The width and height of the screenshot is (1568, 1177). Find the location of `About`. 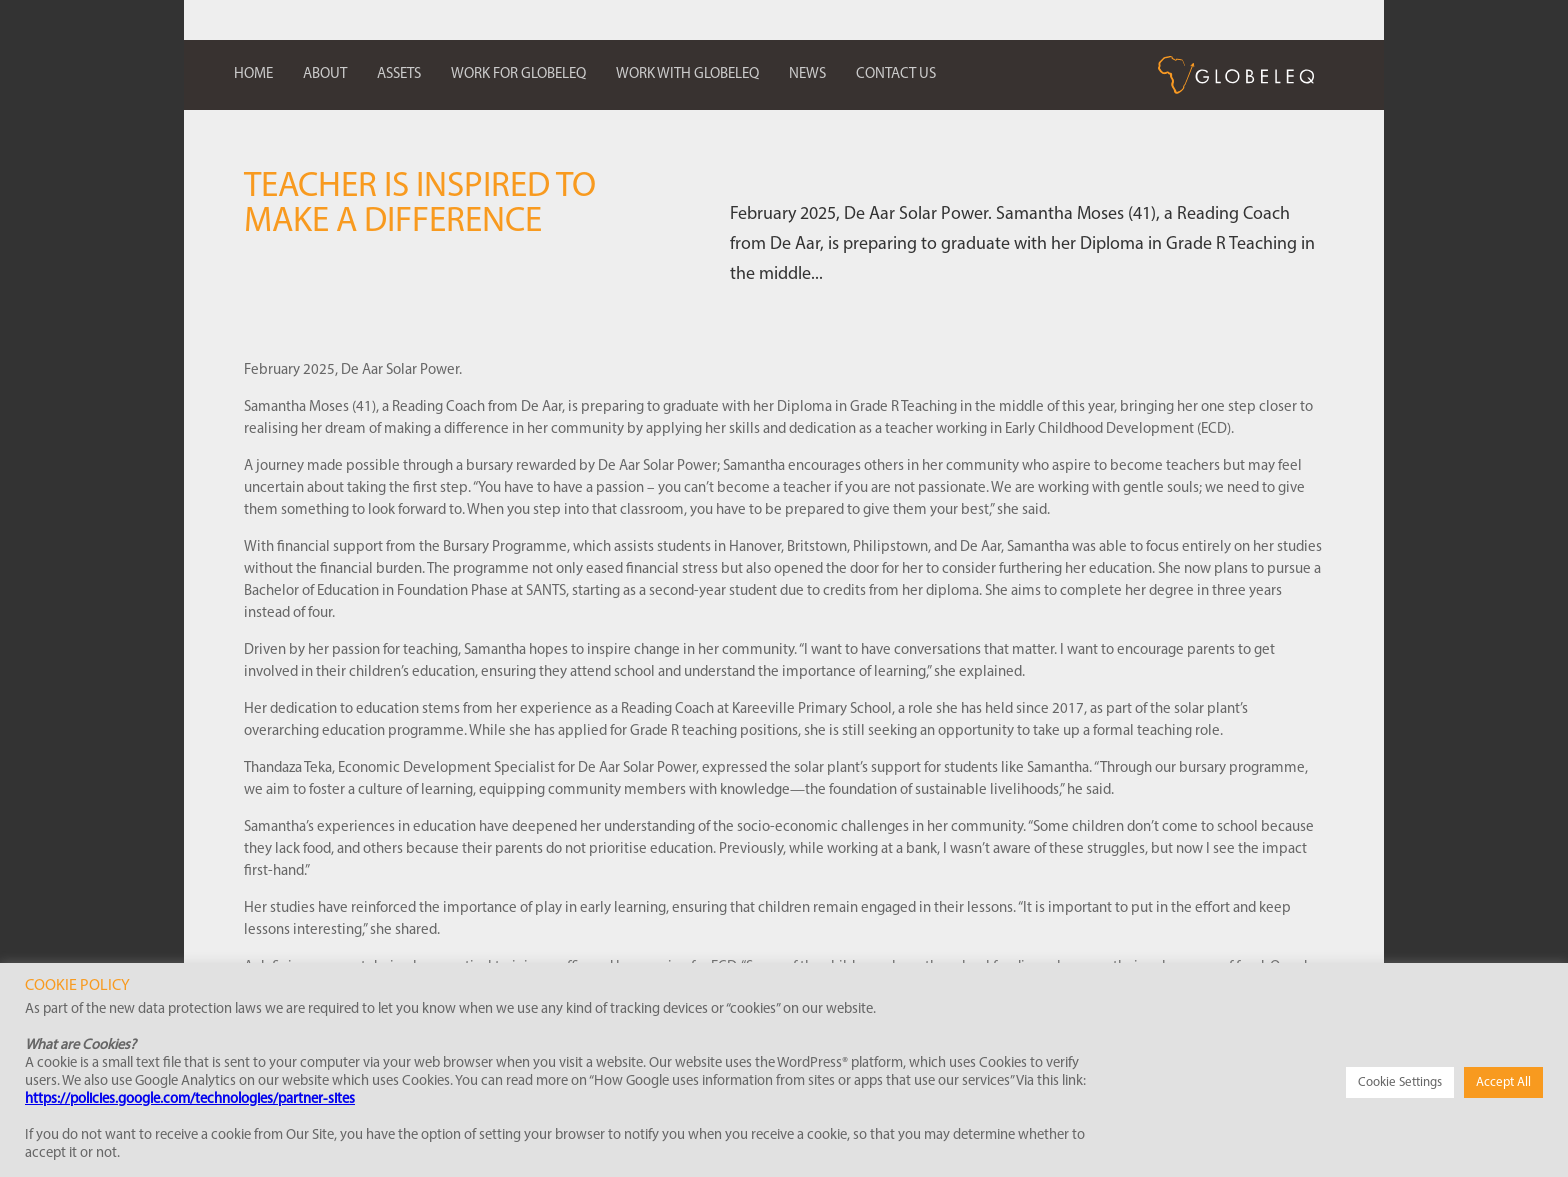

About is located at coordinates (325, 74).